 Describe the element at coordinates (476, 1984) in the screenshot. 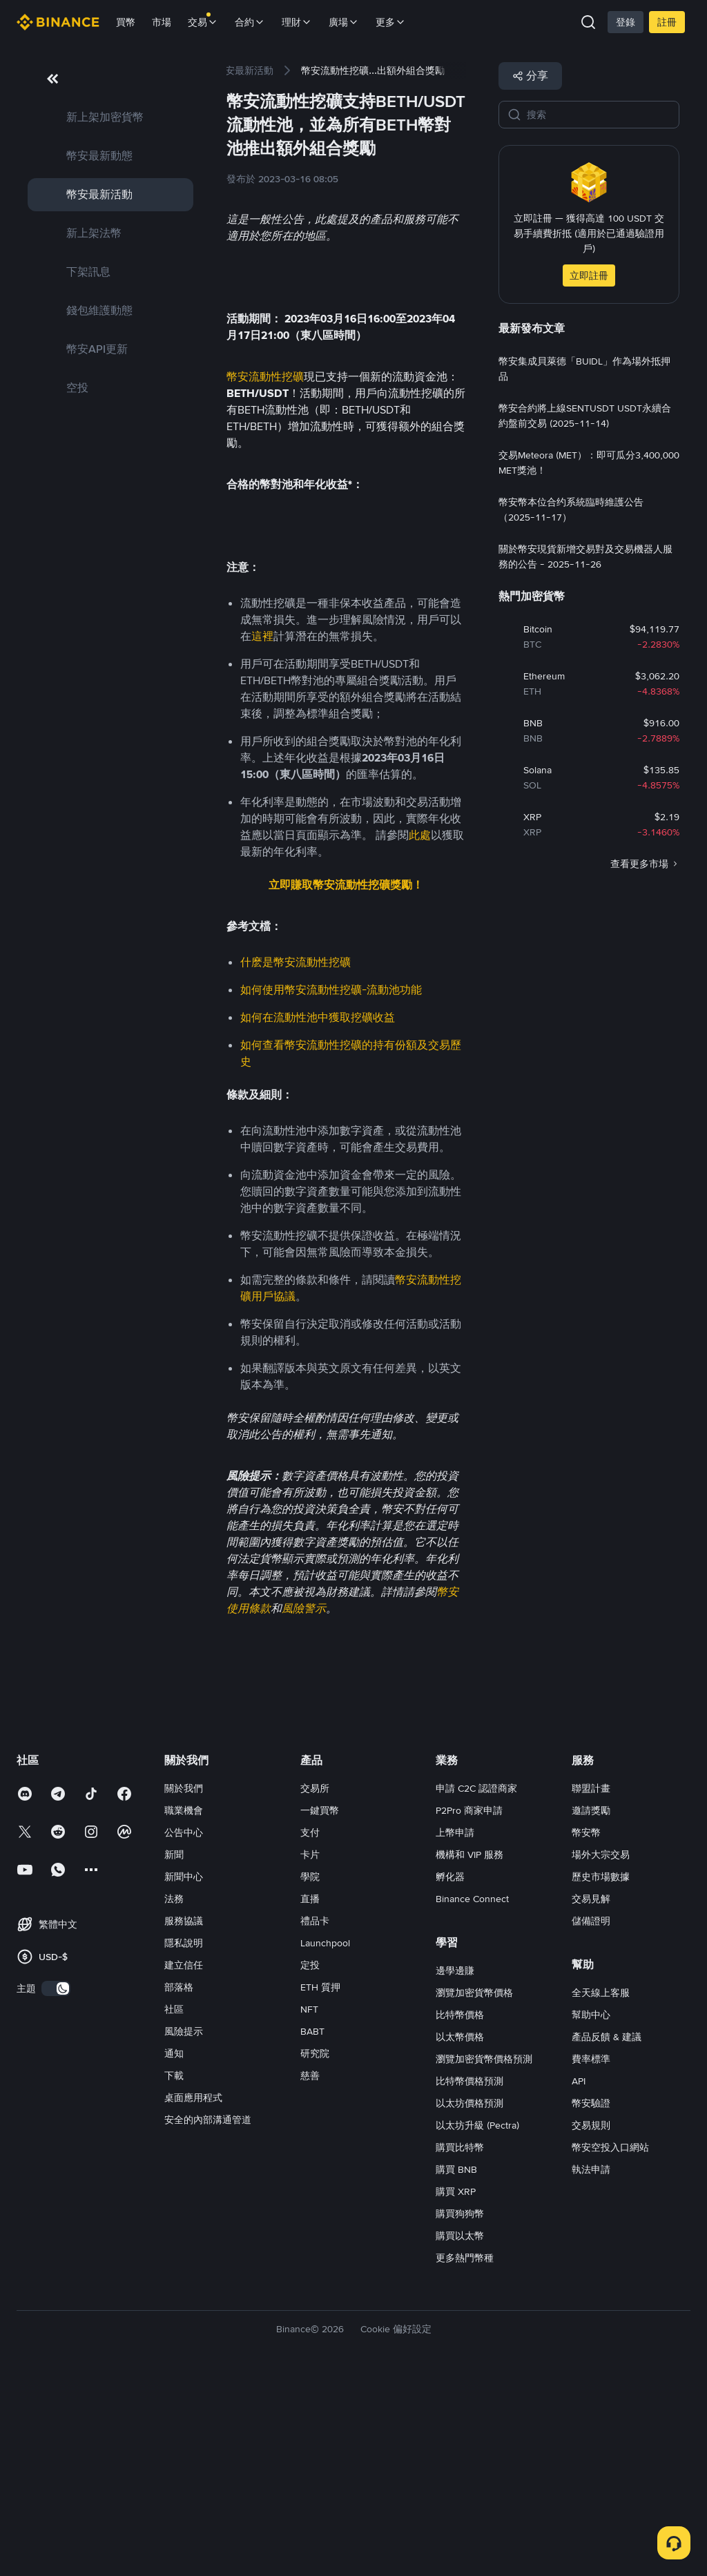

I see `申請 C2C 認證商家` at that location.